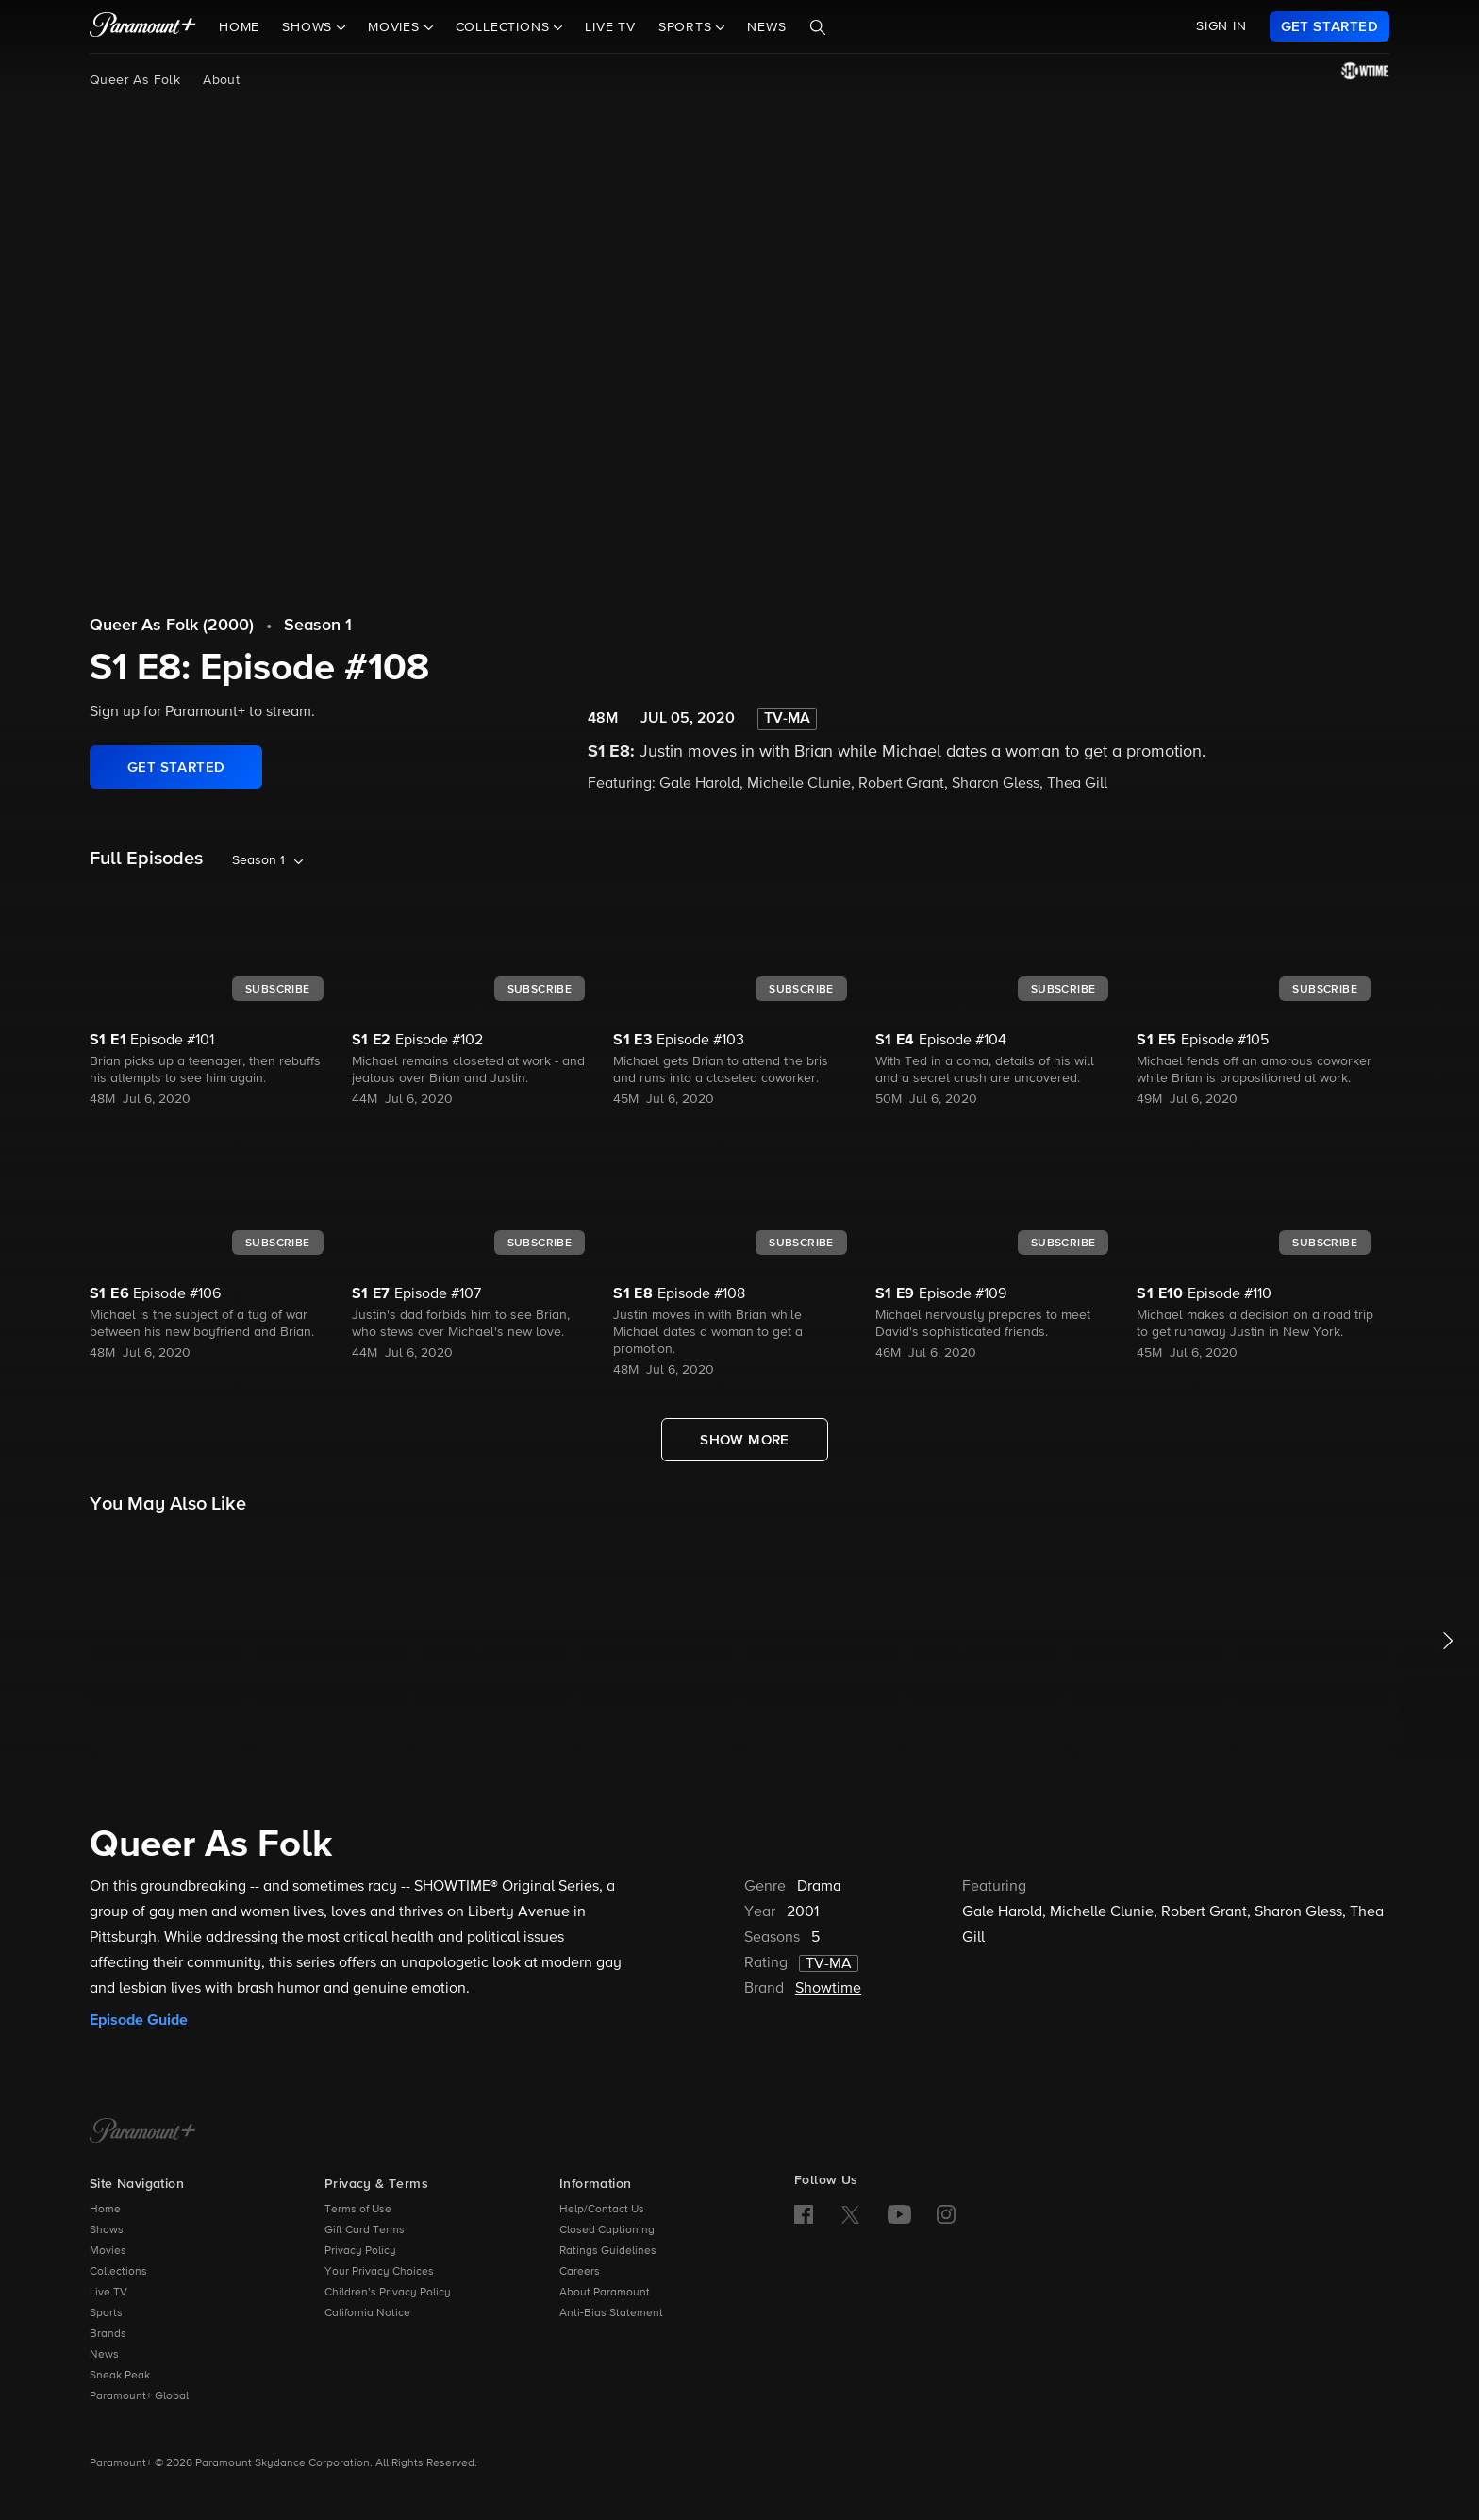 This screenshot has width=1479, height=2520. Describe the element at coordinates (143, 26) in the screenshot. I see `[paramount plus]` at that location.